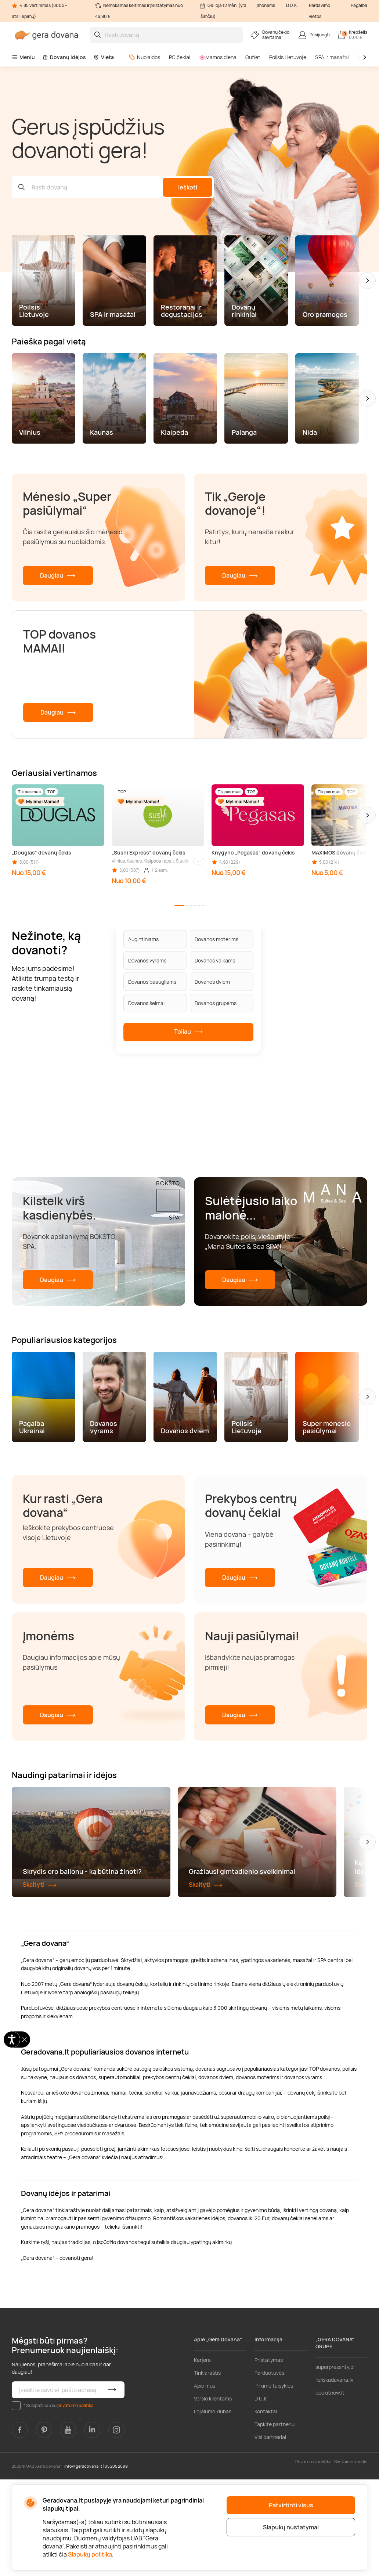  What do you see at coordinates (218, 57) in the screenshot?
I see `🌸Mamos diena` at bounding box center [218, 57].